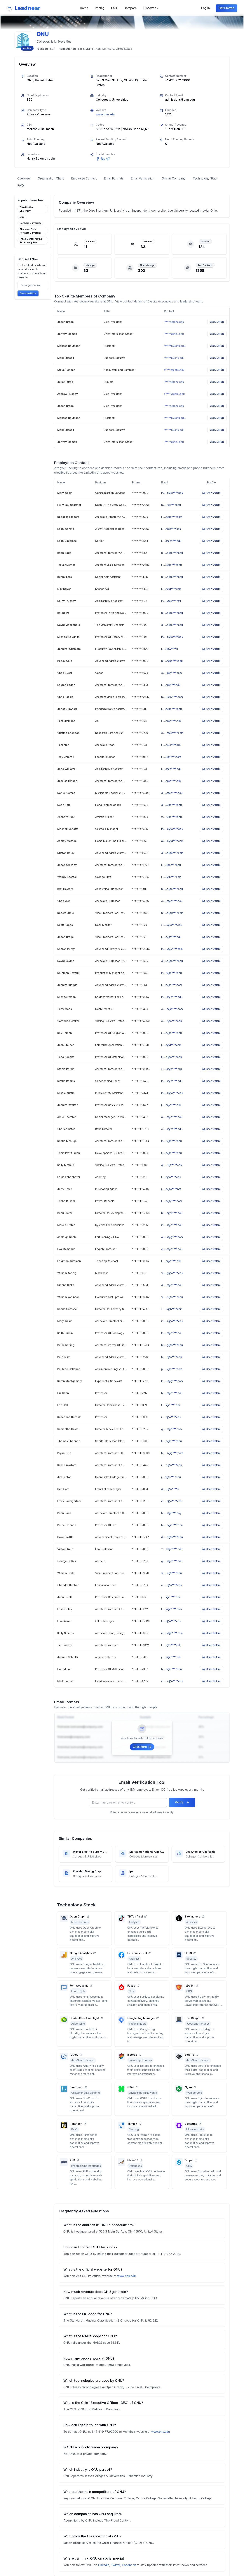 This screenshot has width=244, height=2576. Describe the element at coordinates (172, 1381) in the screenshot. I see `k.......3@g****.com` at that location.